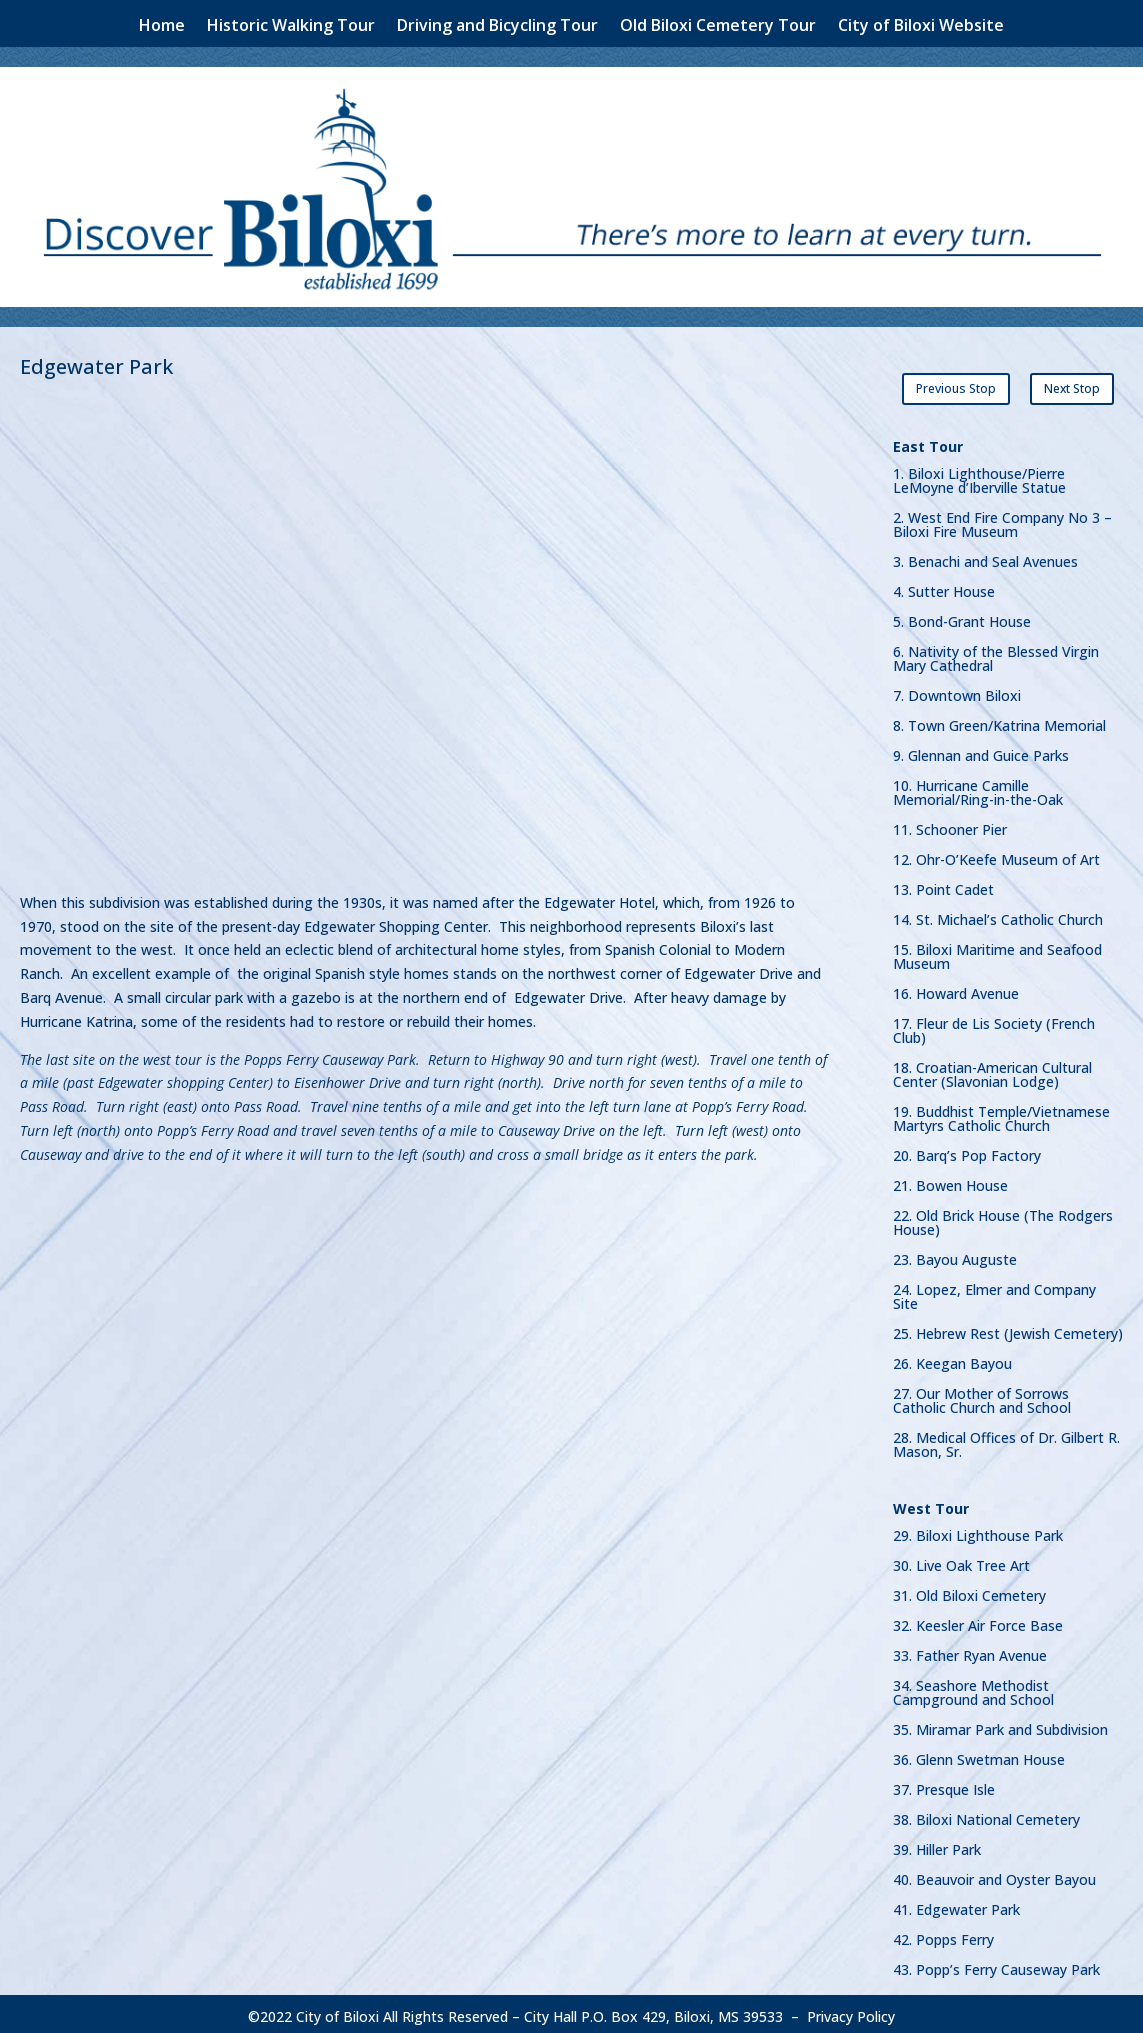  Describe the element at coordinates (992, 1070) in the screenshot. I see `18. Croatian-American Cultural Center (Slavonian Lodge)` at that location.